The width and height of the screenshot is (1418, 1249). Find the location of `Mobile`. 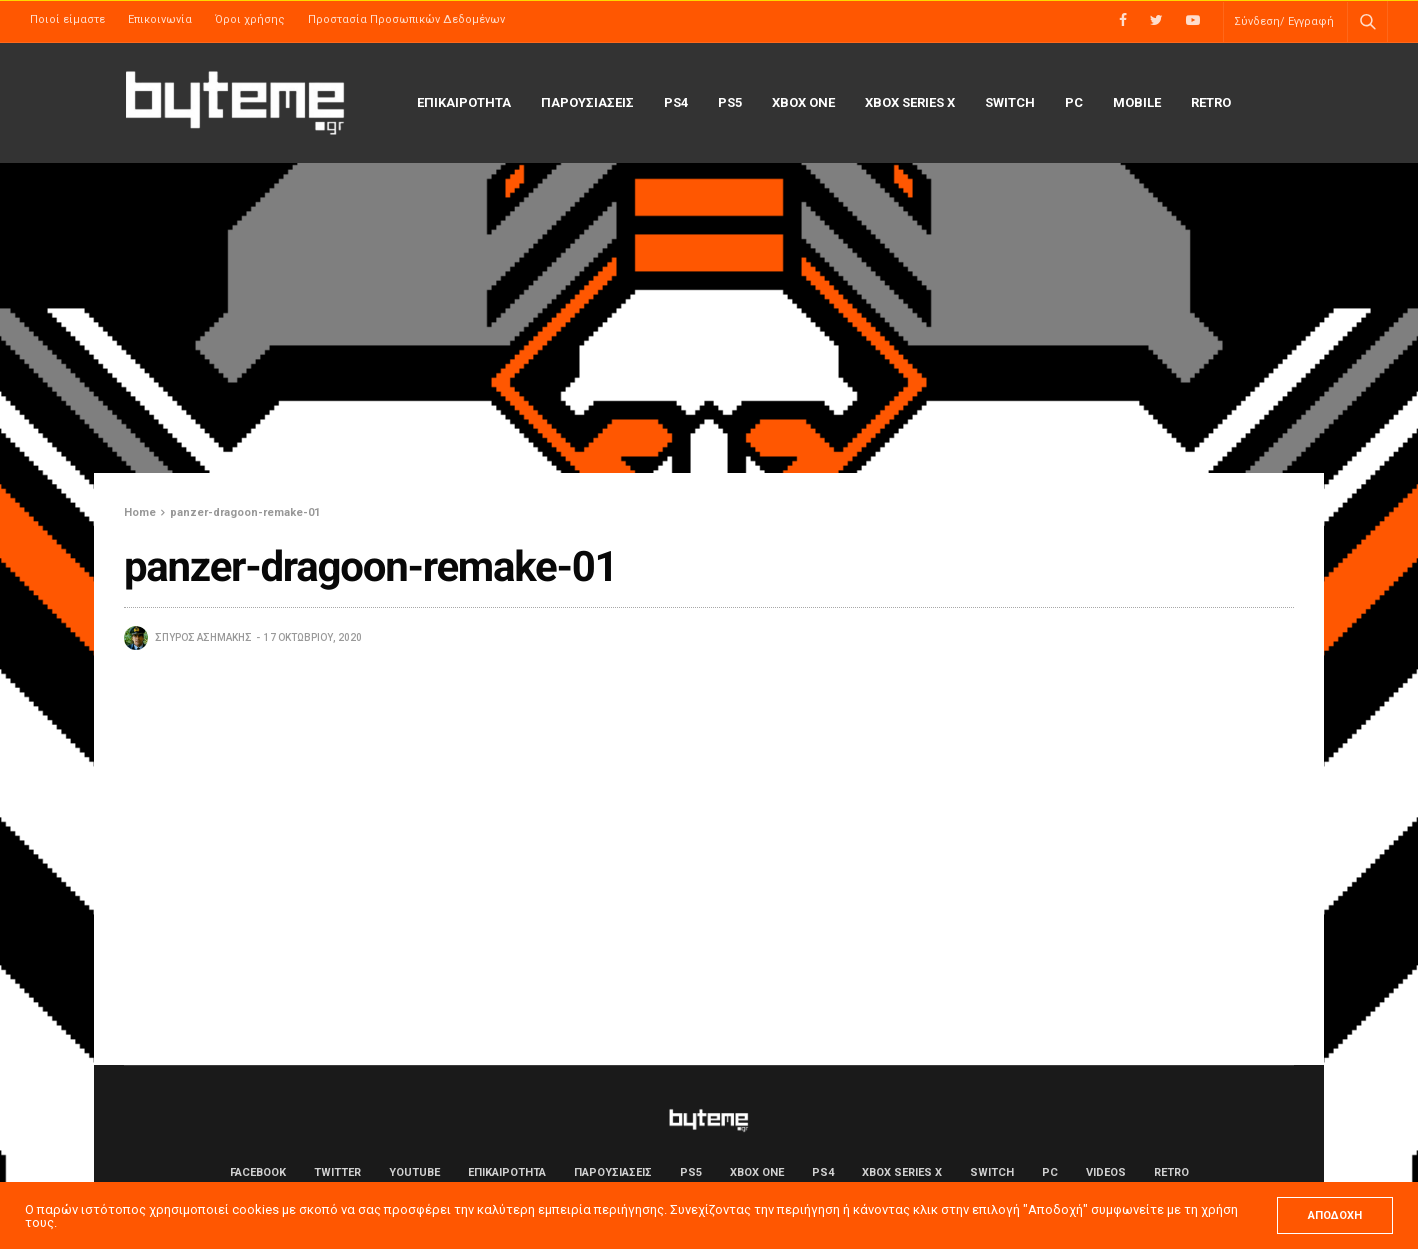

Mobile is located at coordinates (1137, 102).